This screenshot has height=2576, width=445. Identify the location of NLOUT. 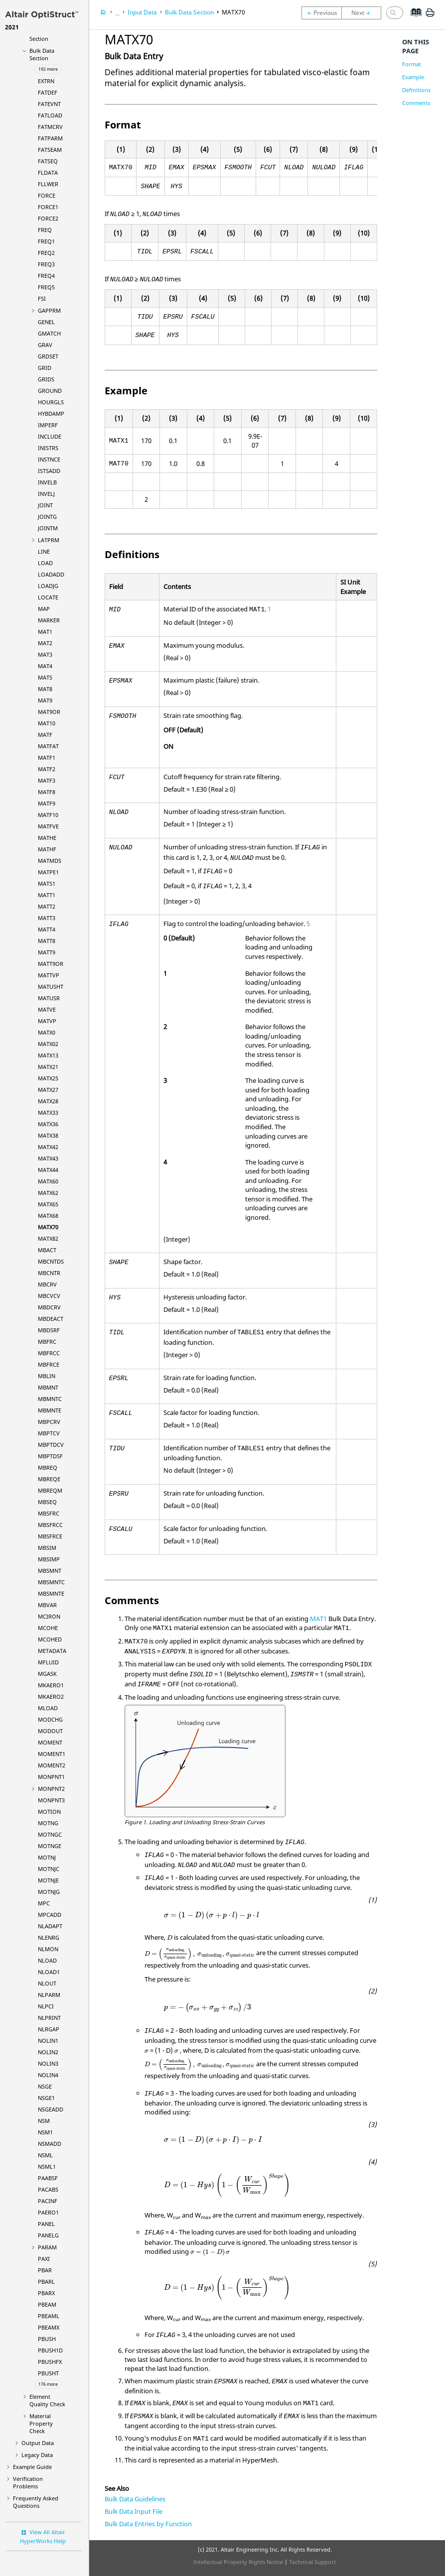
(47, 1983).